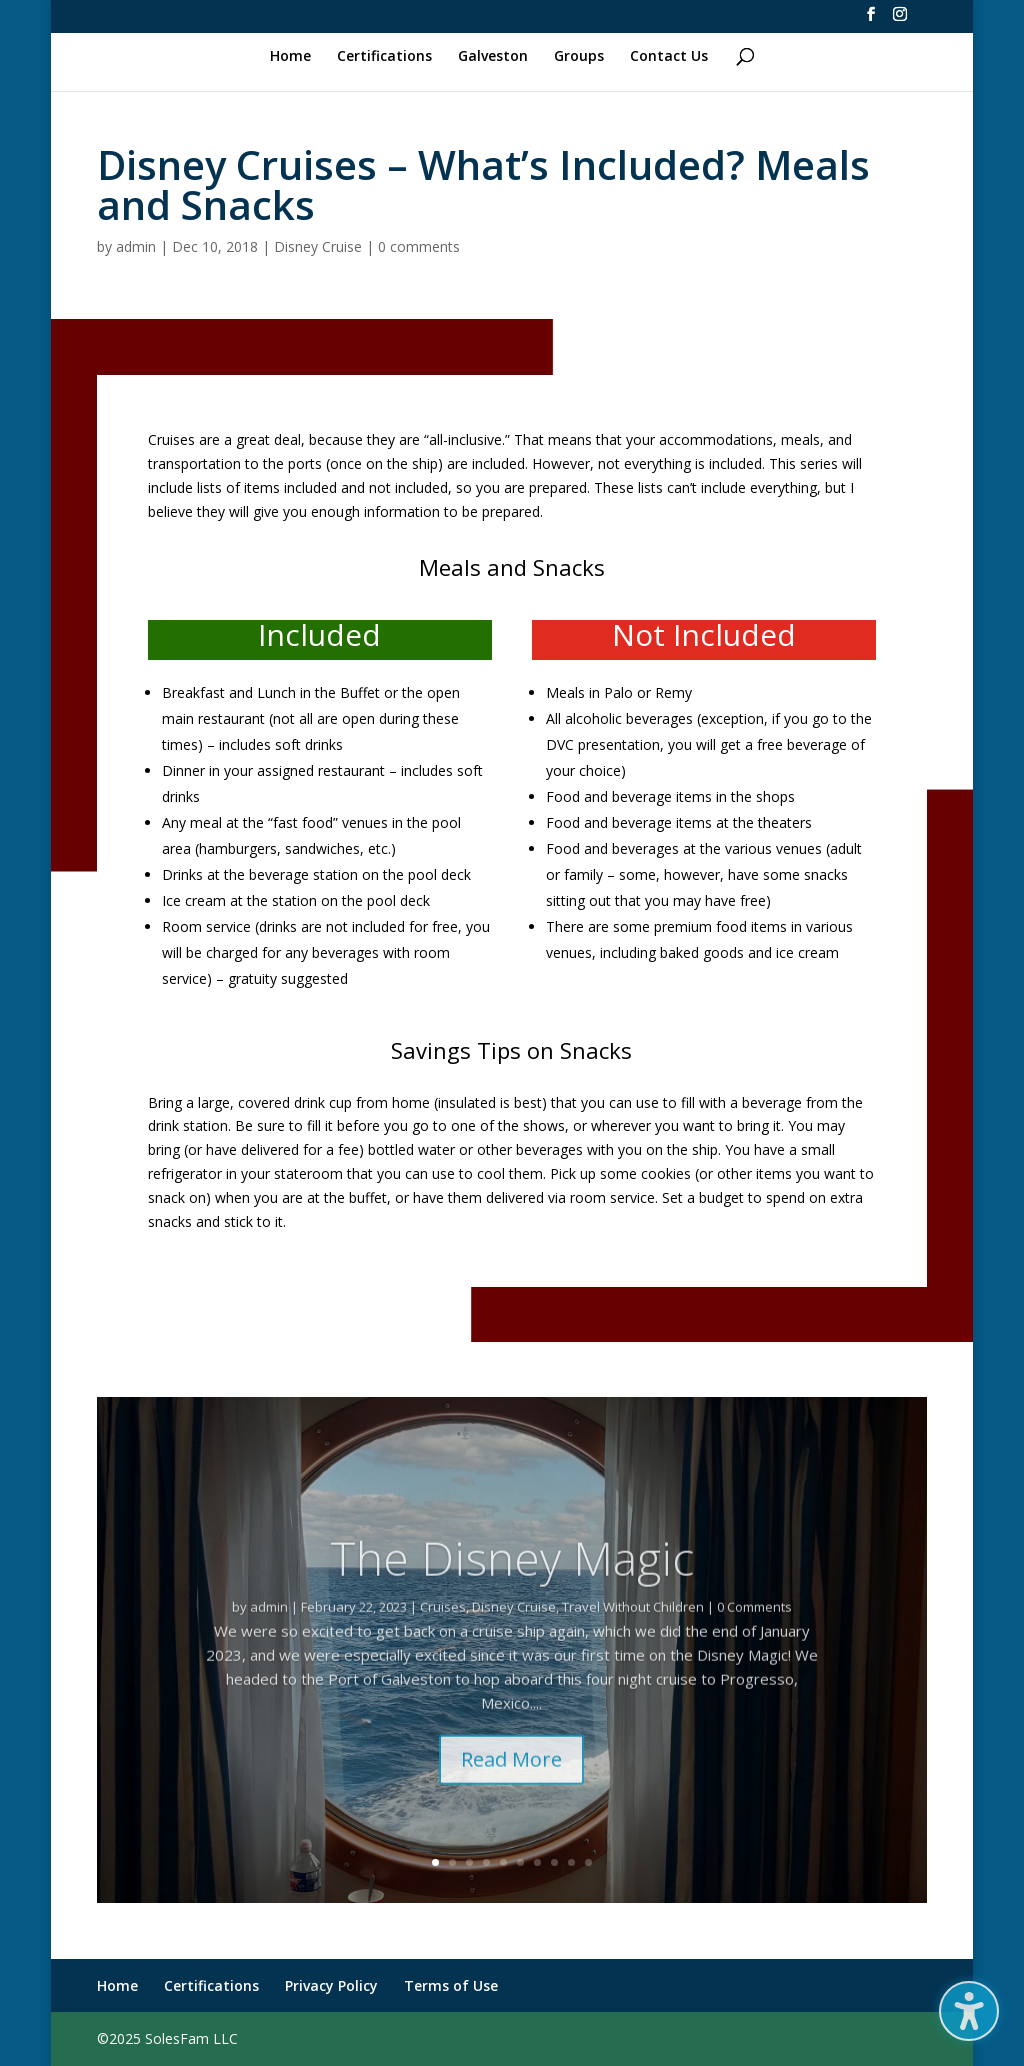 The image size is (1024, 2066). What do you see at coordinates (669, 57) in the screenshot?
I see `Contact Us [link]` at bounding box center [669, 57].